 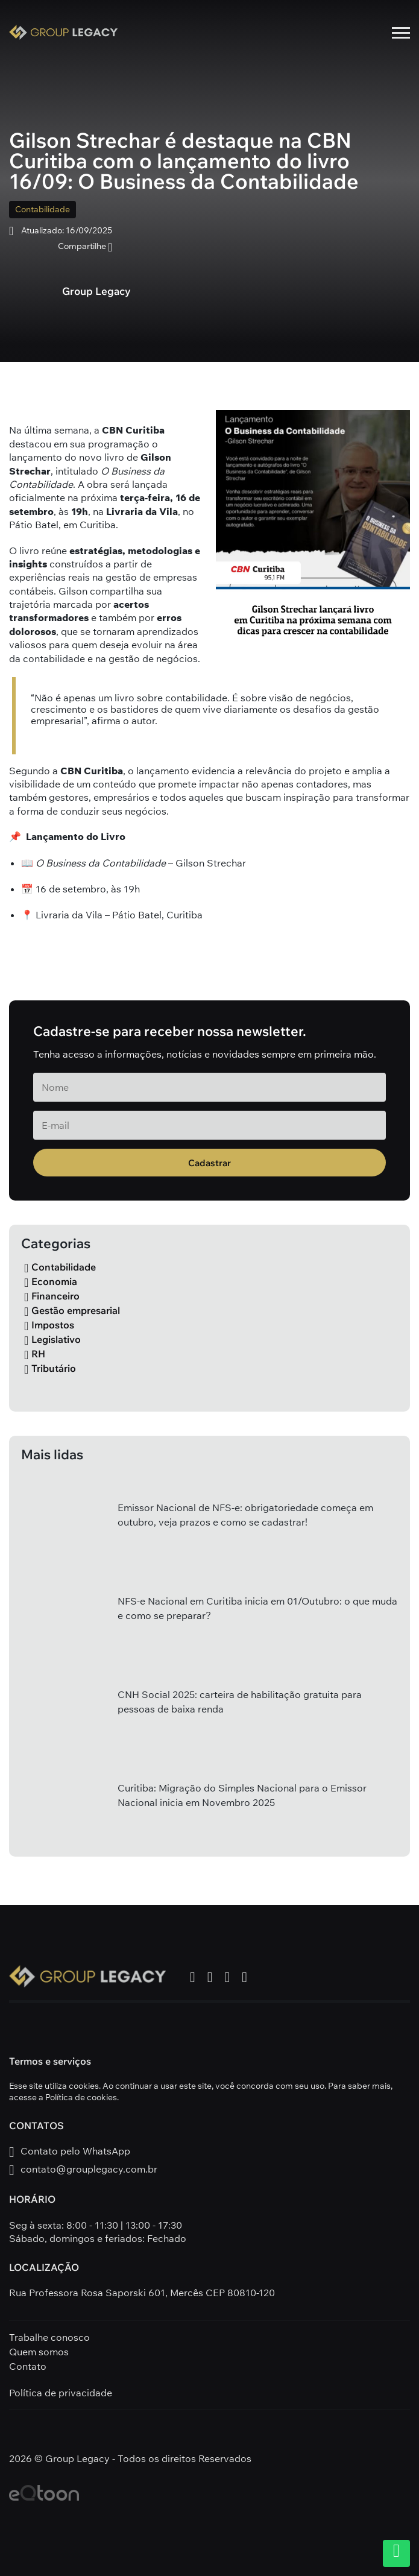 What do you see at coordinates (192, 1976) in the screenshot?
I see `[ver facebook Group Legacy]` at bounding box center [192, 1976].